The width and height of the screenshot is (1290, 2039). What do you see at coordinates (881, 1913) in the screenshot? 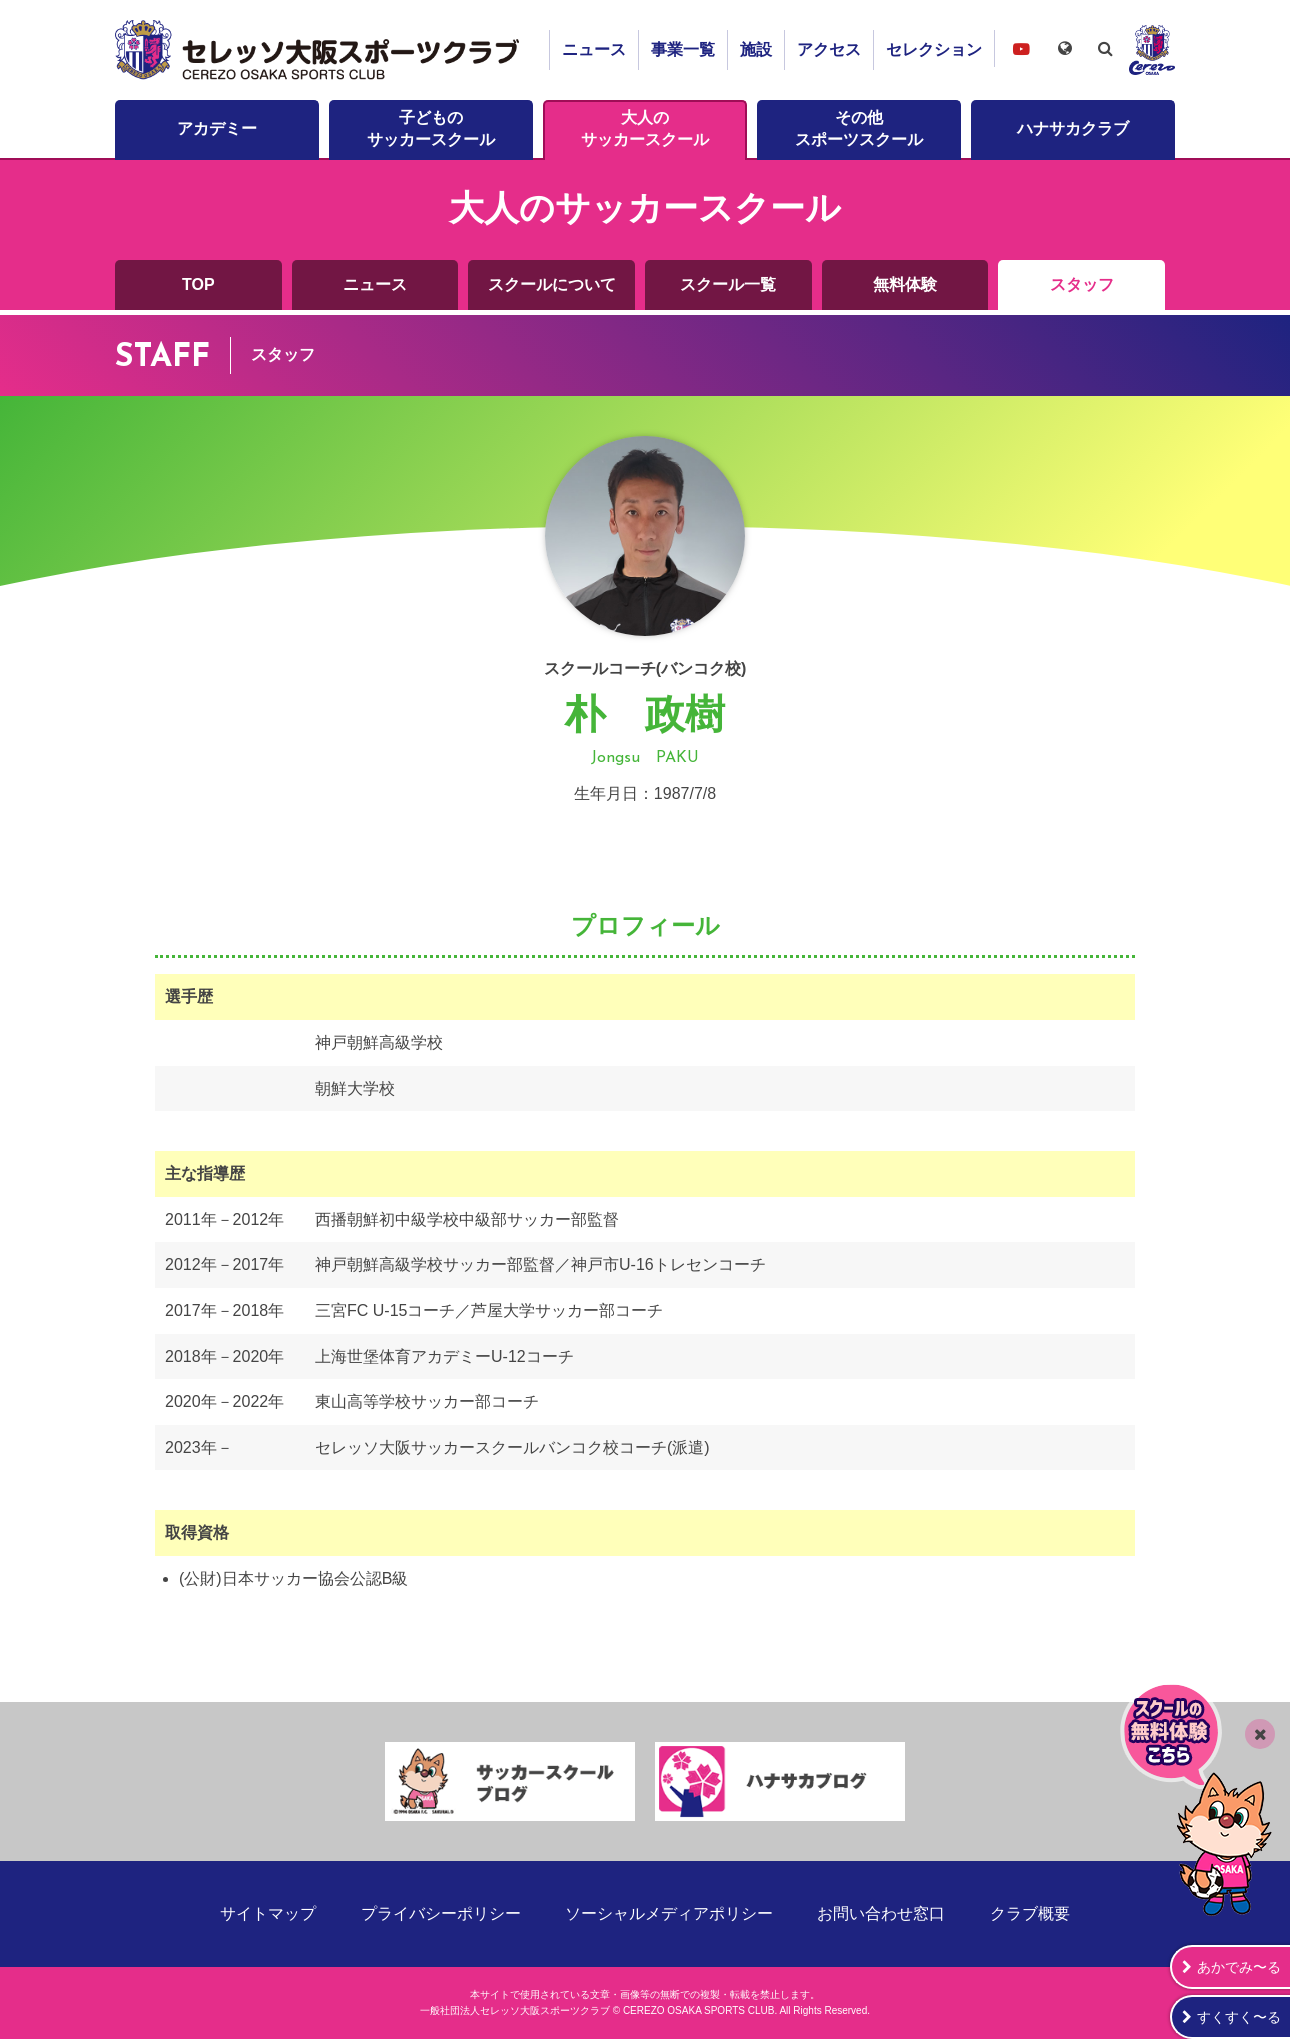
I see `お問い合わせ窓口` at bounding box center [881, 1913].